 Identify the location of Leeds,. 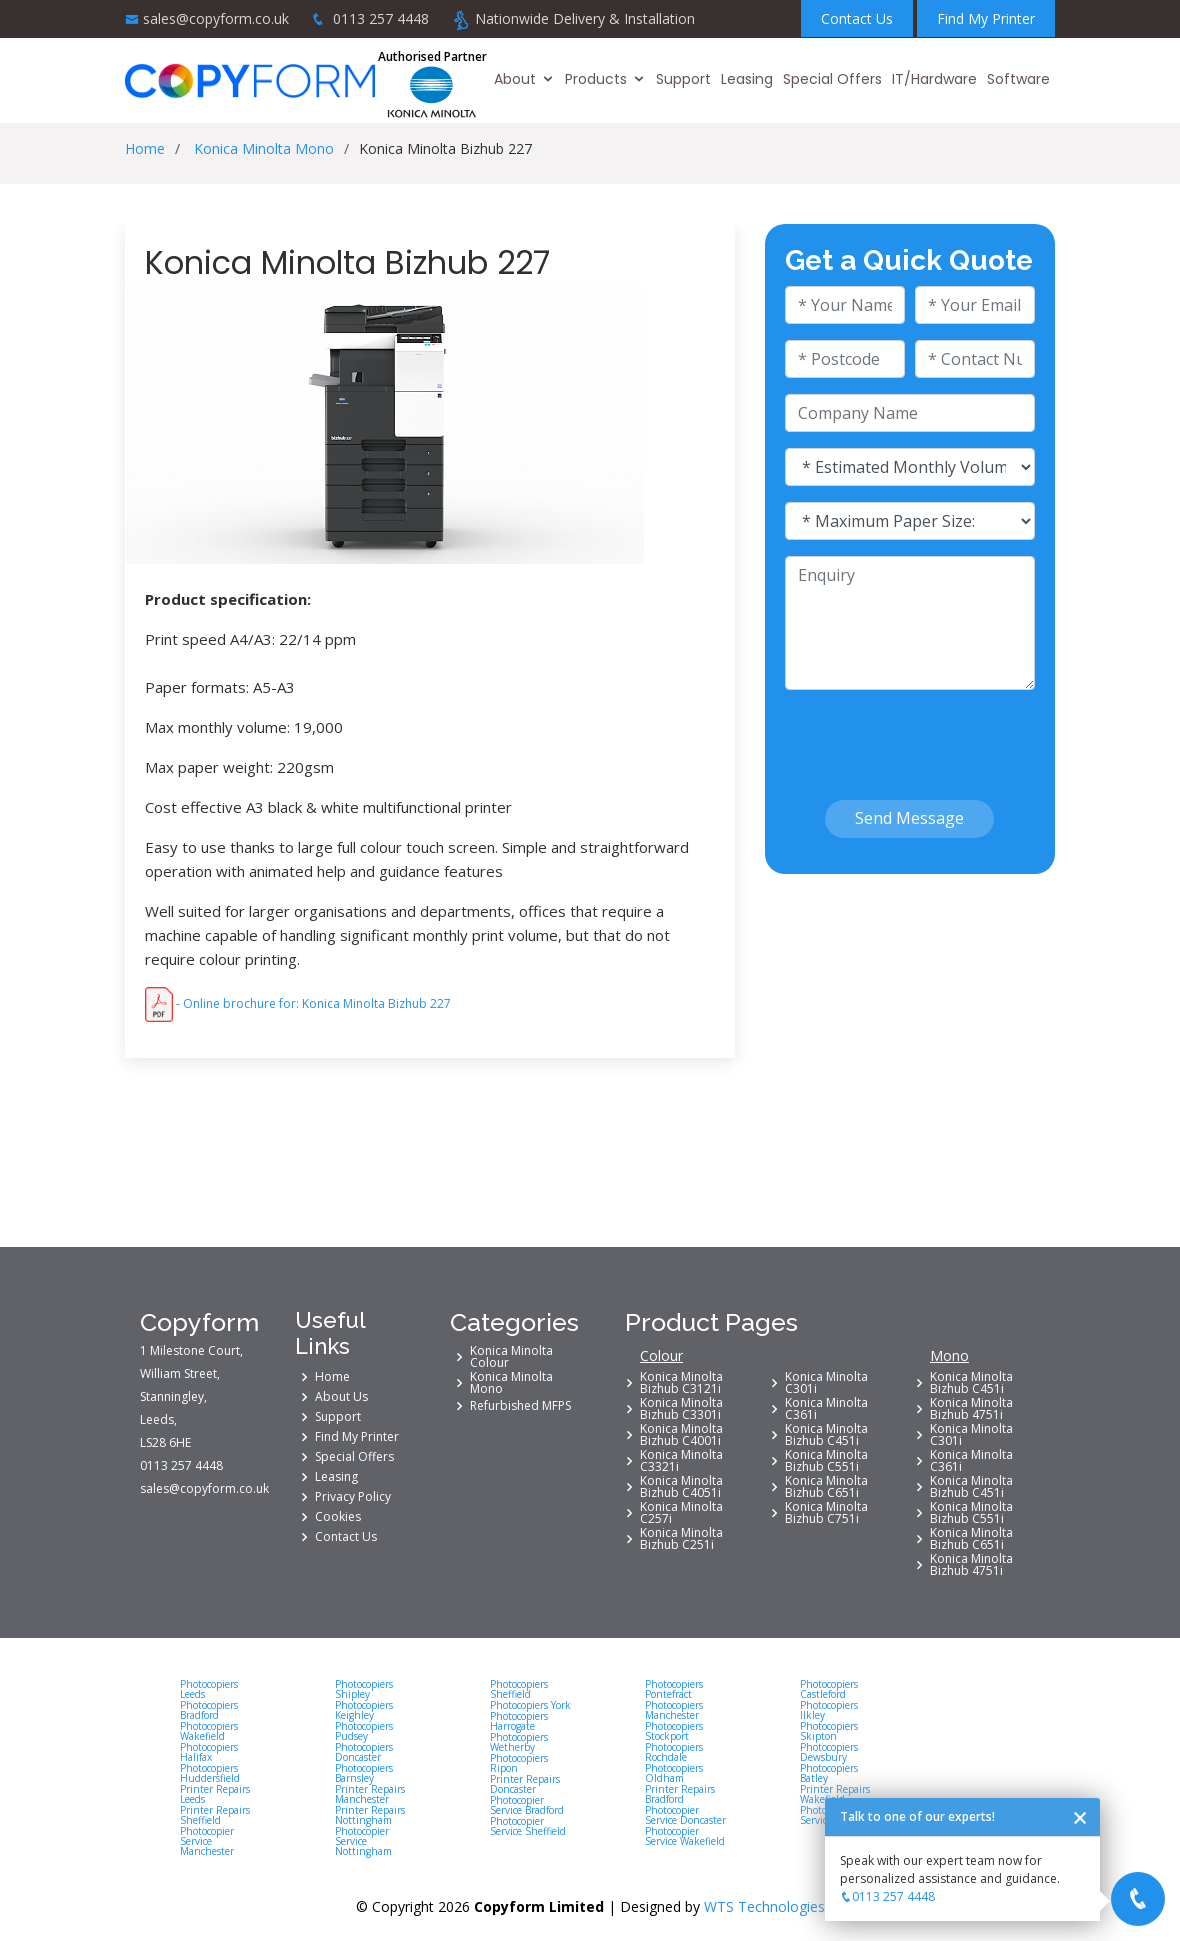
(158, 1420).